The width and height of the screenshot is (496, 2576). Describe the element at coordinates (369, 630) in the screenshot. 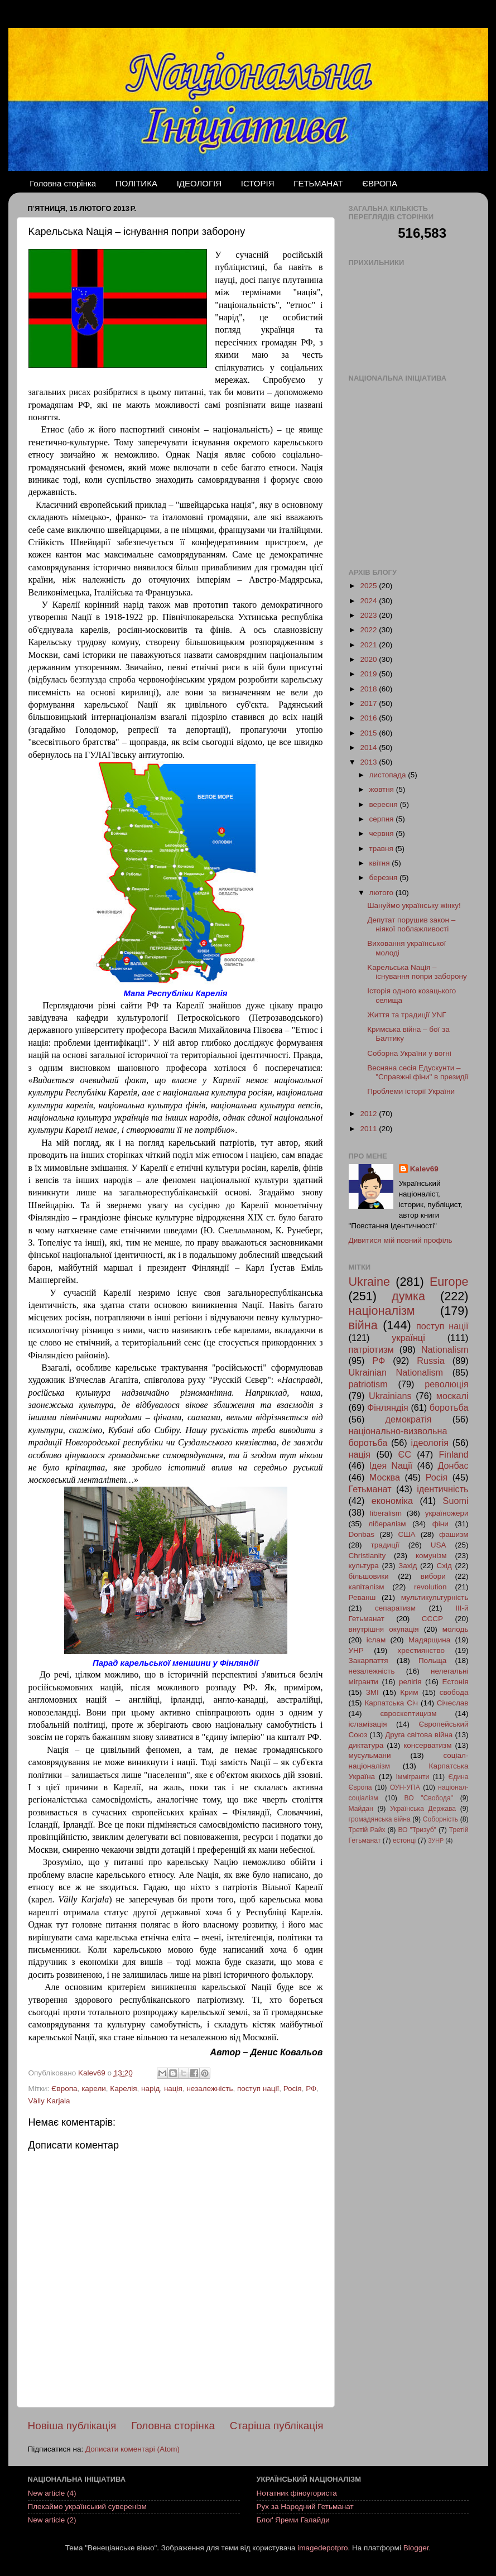

I see `2022` at that location.